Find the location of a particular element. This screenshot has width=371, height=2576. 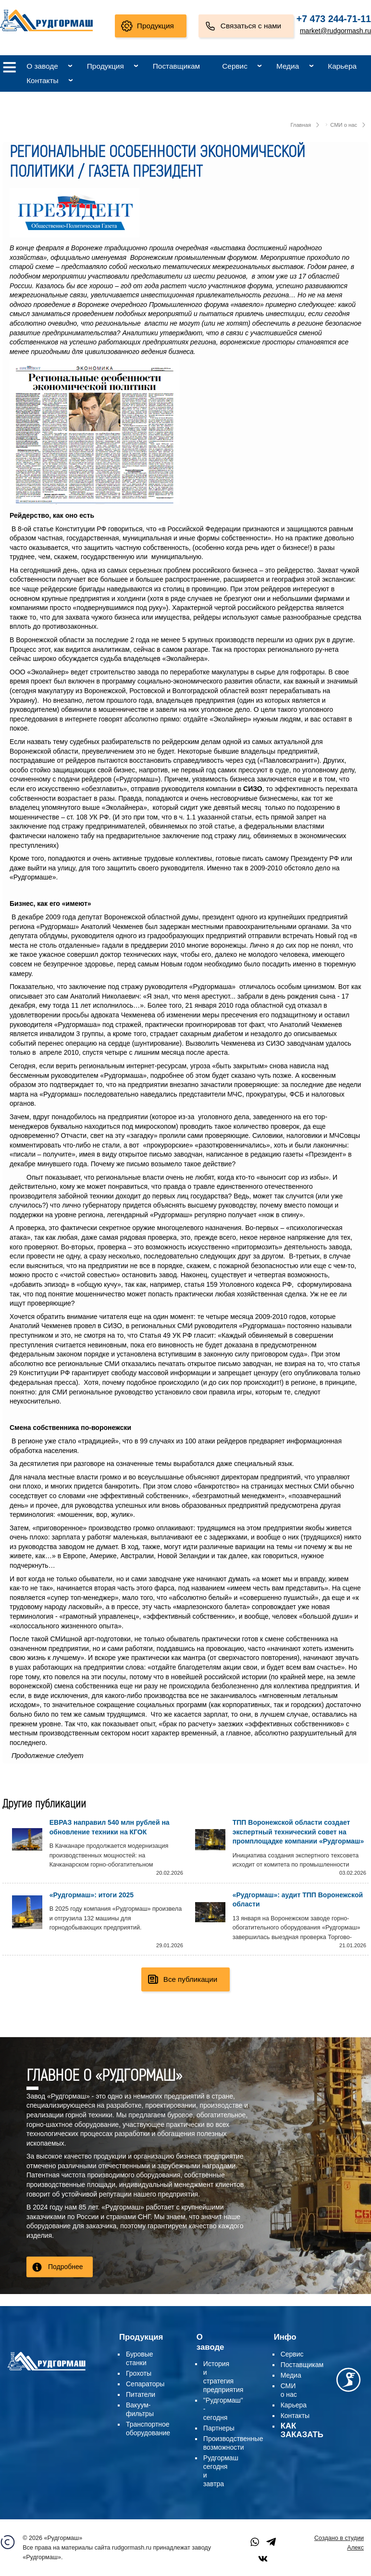

О заводе is located at coordinates (42, 66).